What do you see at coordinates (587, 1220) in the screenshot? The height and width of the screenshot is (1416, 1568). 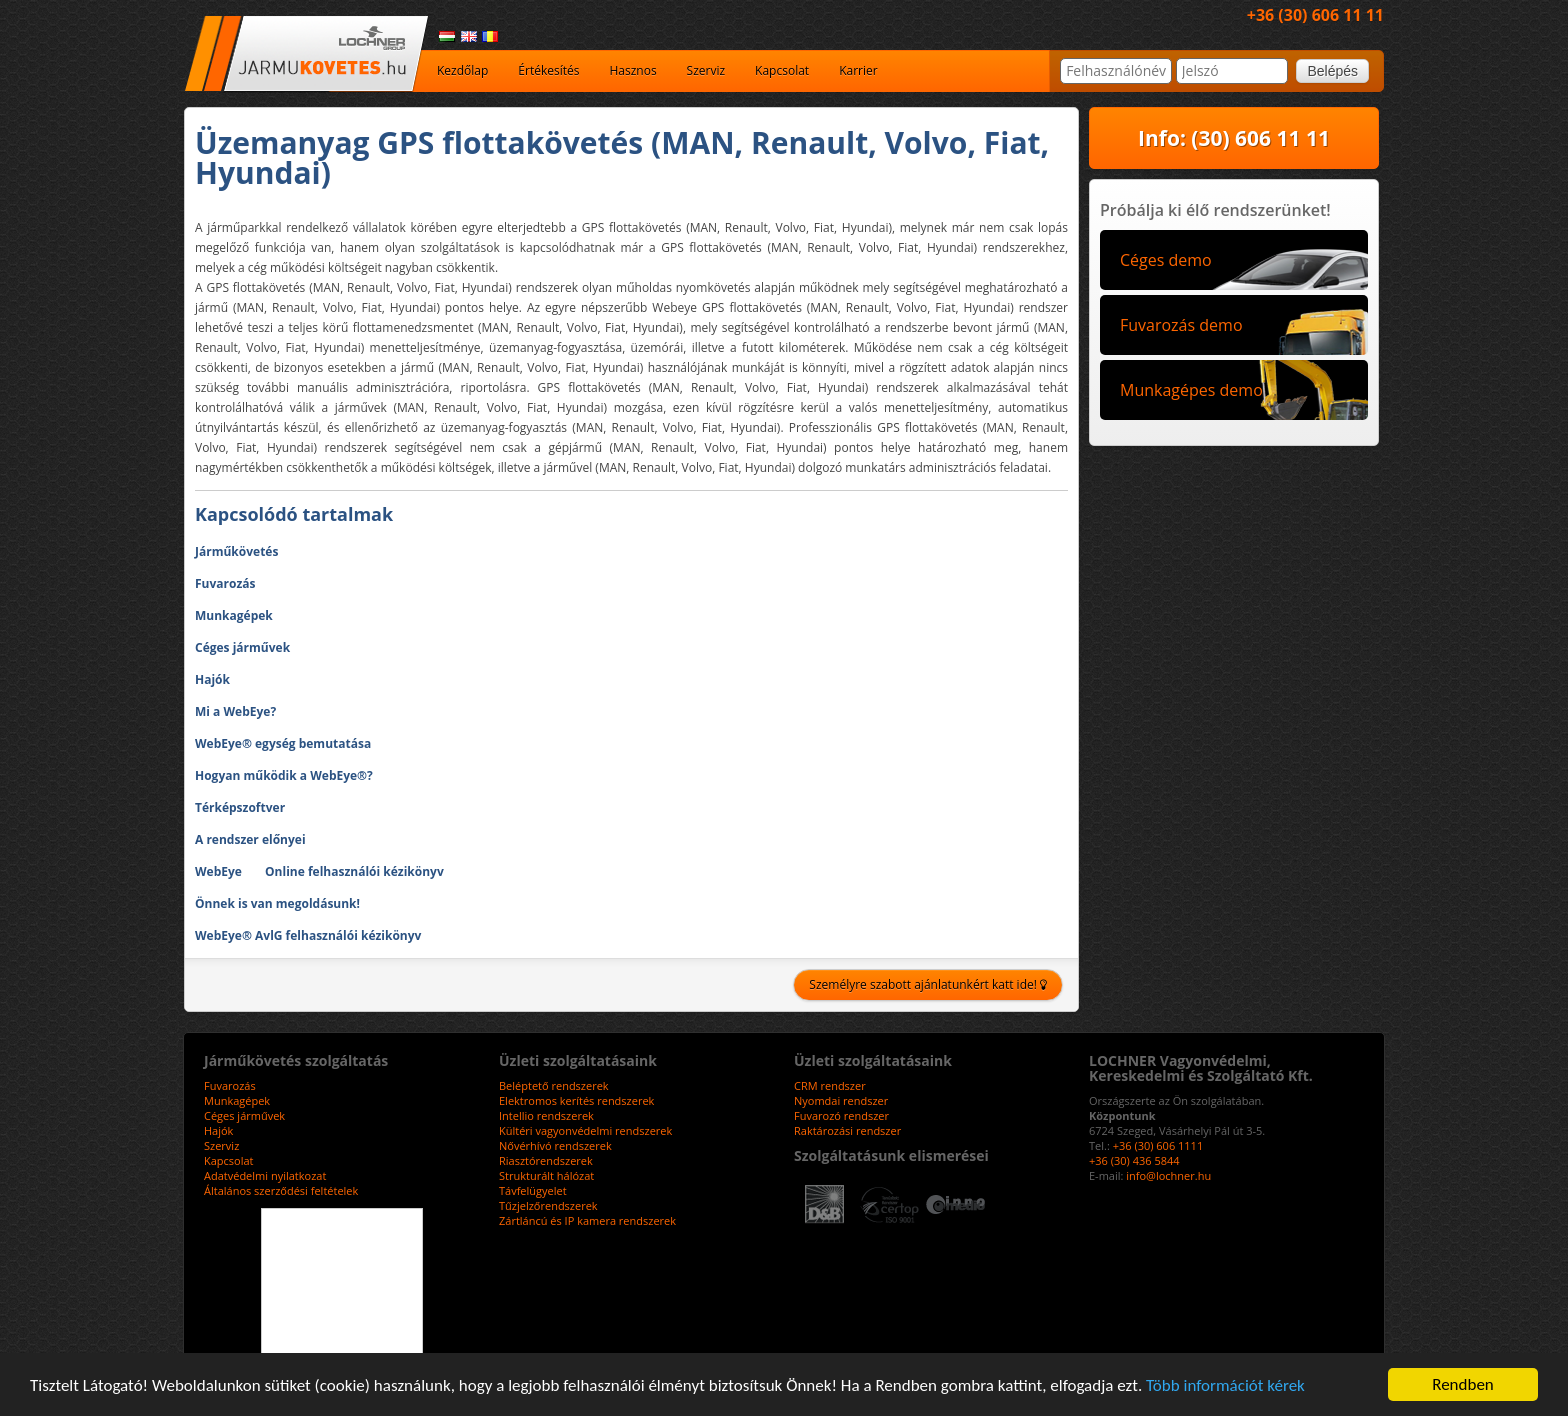 I see `Zártláncú és IP kamera rendszerek` at bounding box center [587, 1220].